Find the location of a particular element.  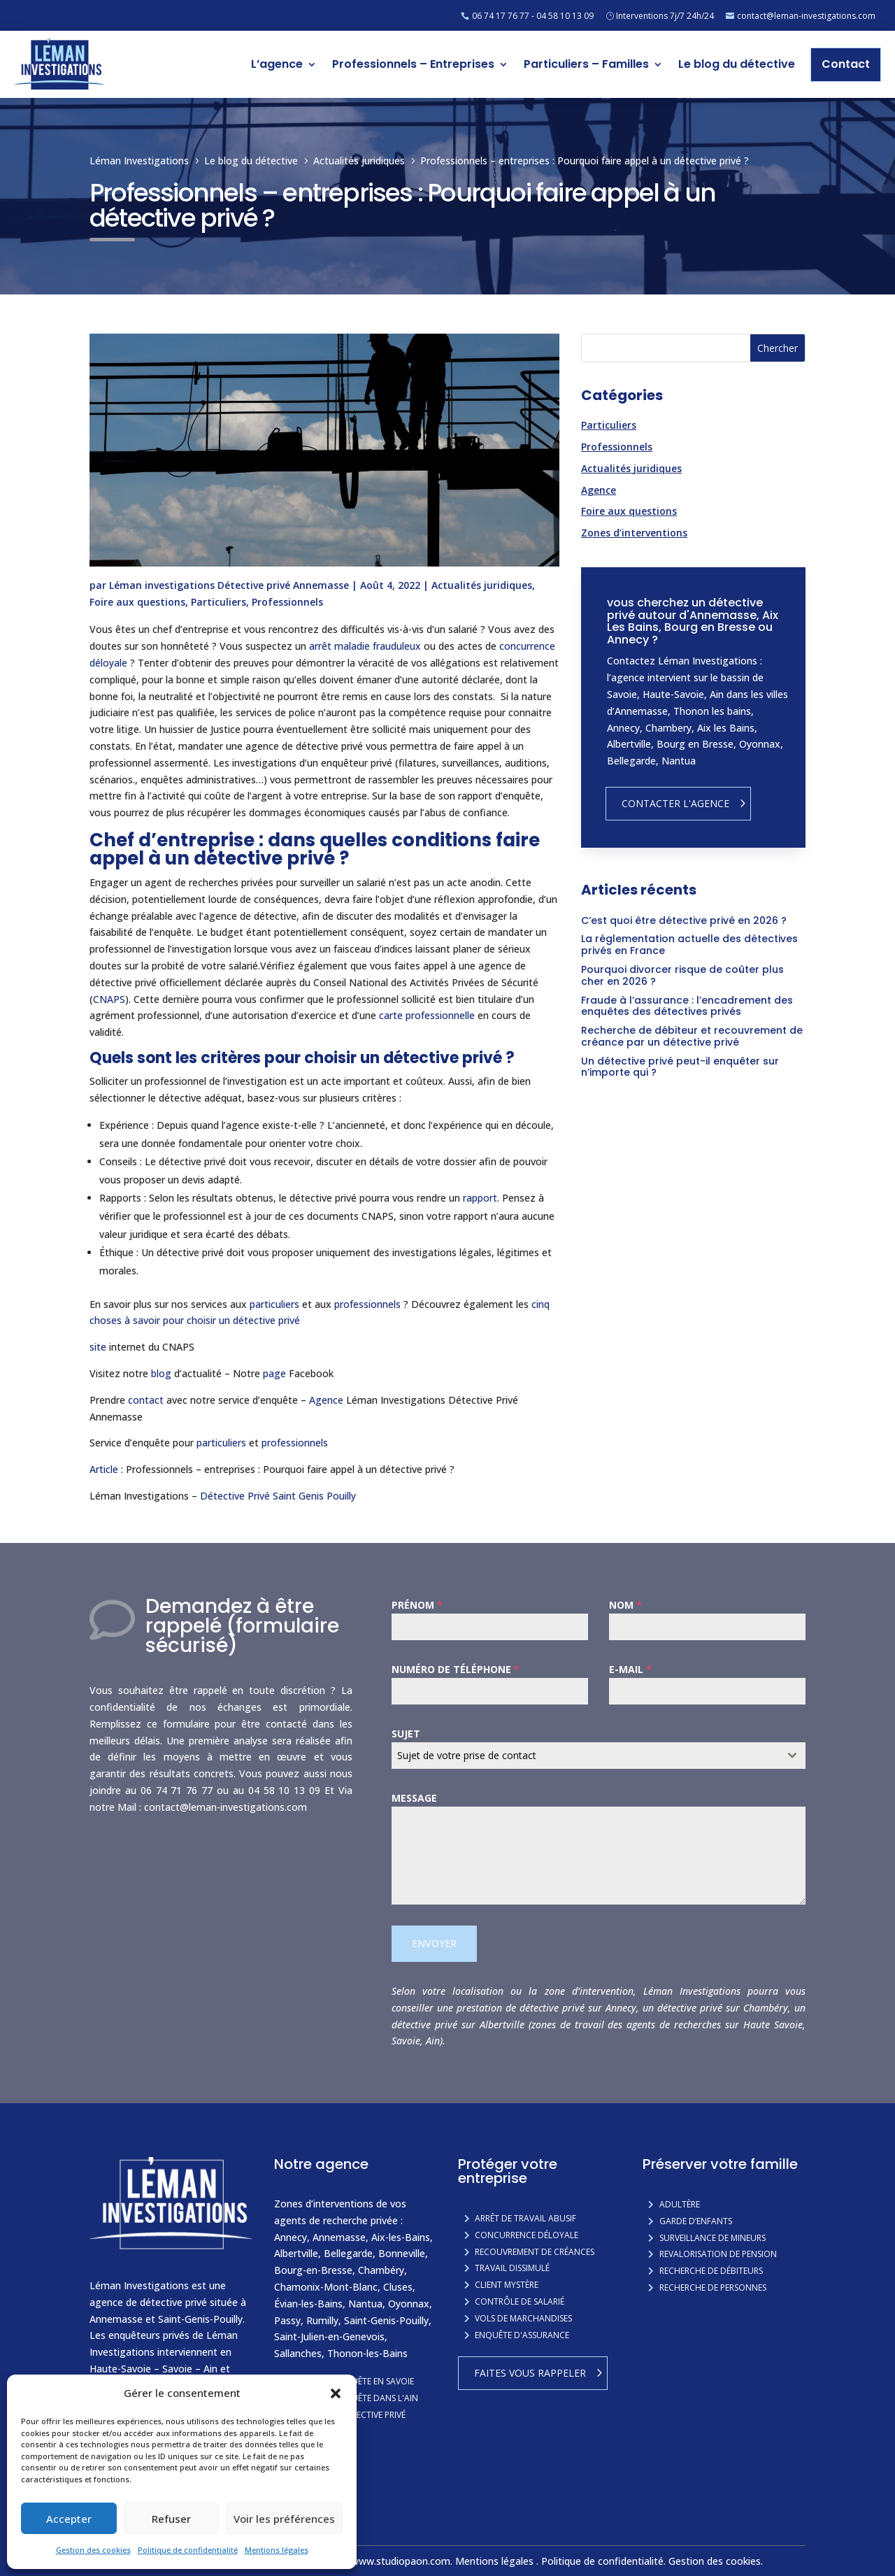

Politique de confidentialité. is located at coordinates (604, 2561).